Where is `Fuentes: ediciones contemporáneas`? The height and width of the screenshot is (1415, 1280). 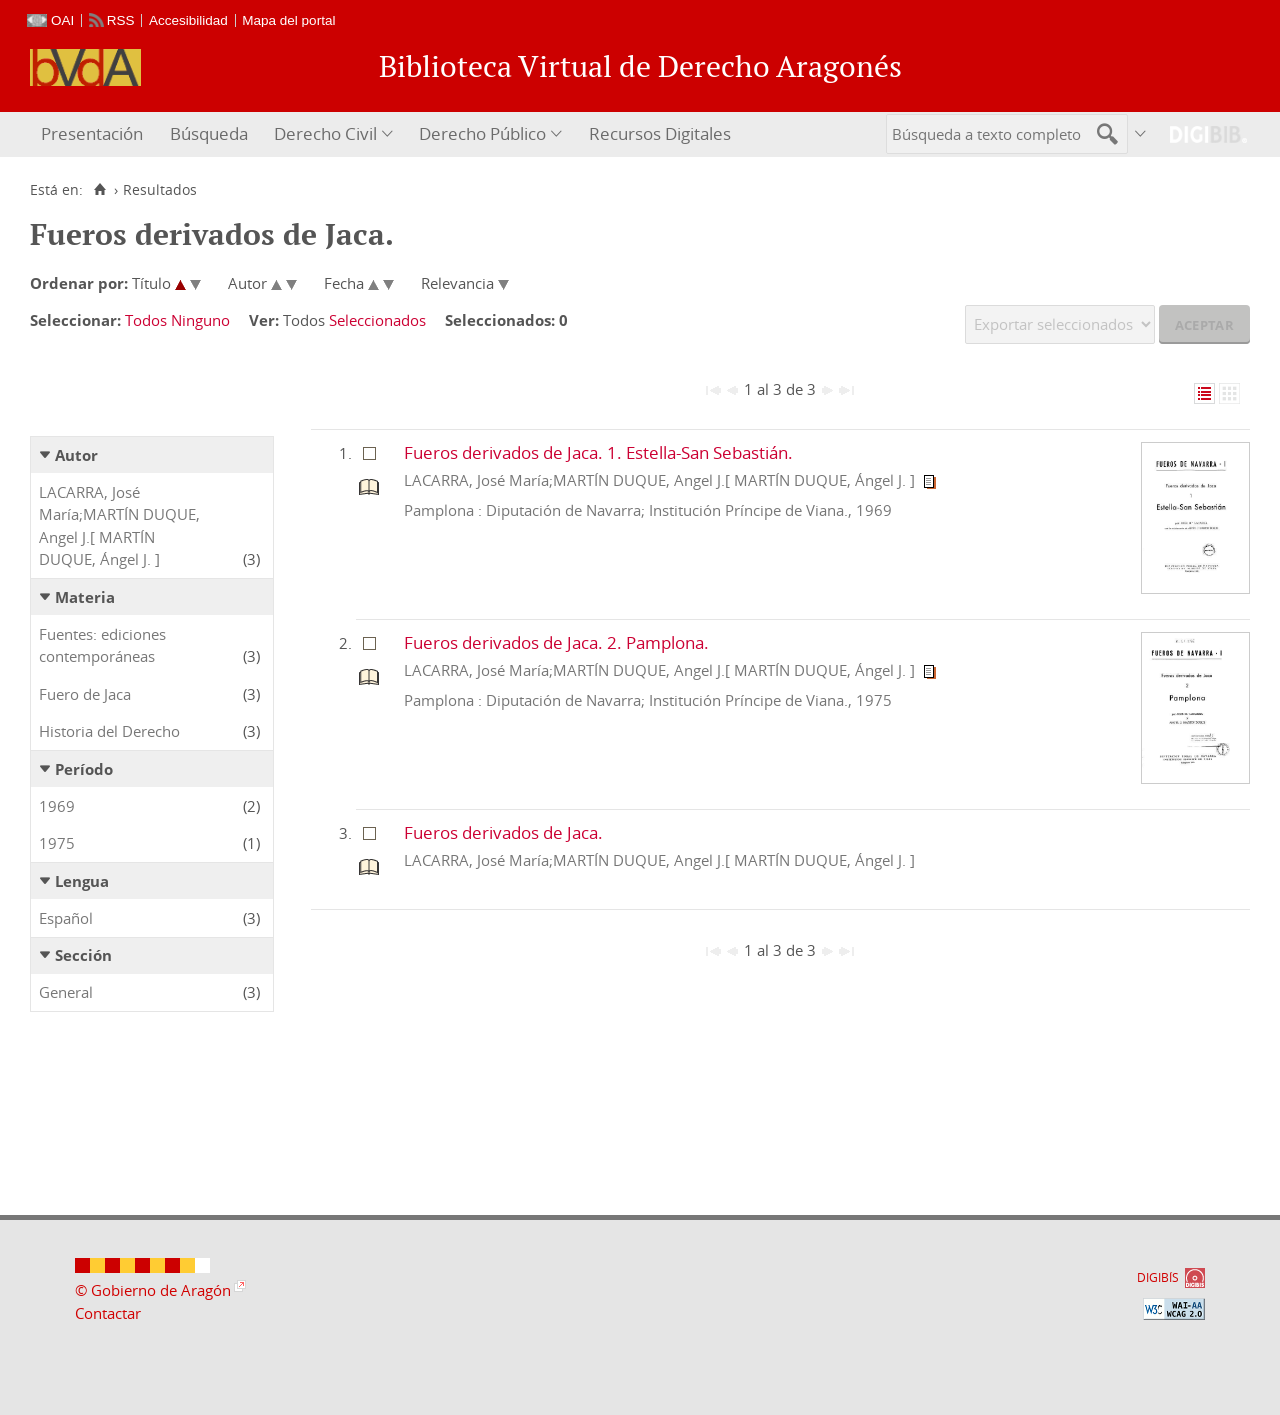 Fuentes: ediciones contemporáneas is located at coordinates (102, 645).